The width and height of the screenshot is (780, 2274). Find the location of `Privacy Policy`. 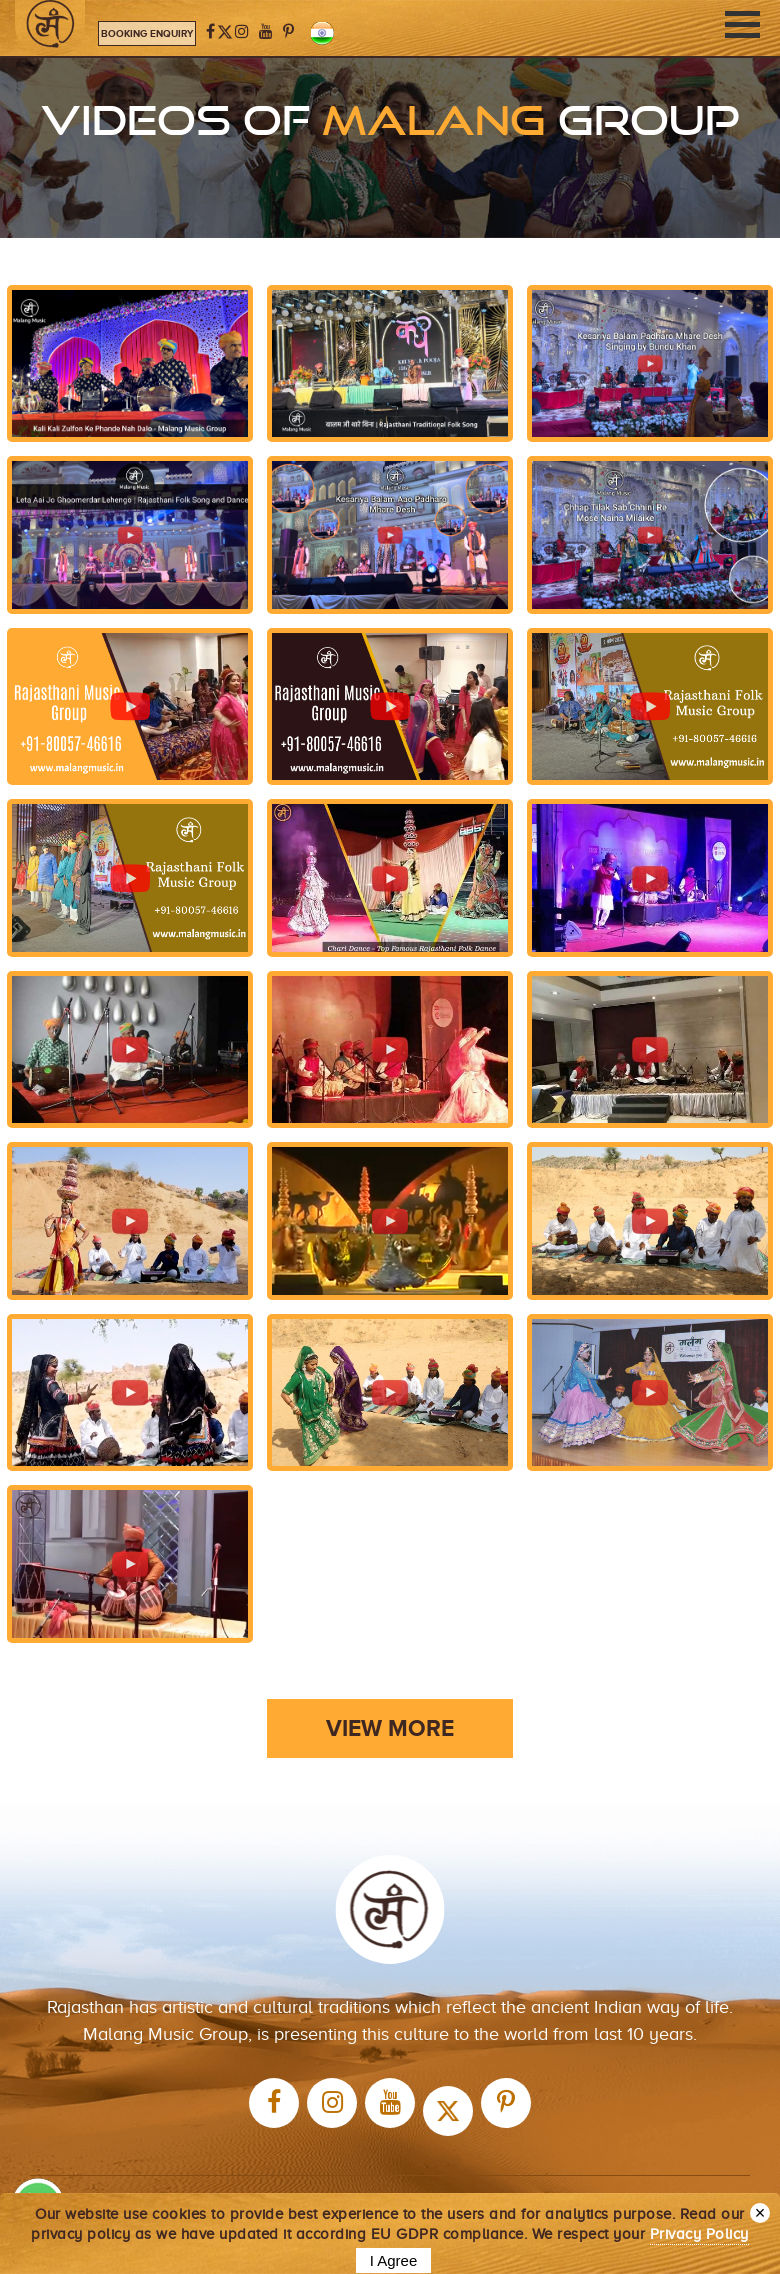

Privacy Policy is located at coordinates (699, 2234).